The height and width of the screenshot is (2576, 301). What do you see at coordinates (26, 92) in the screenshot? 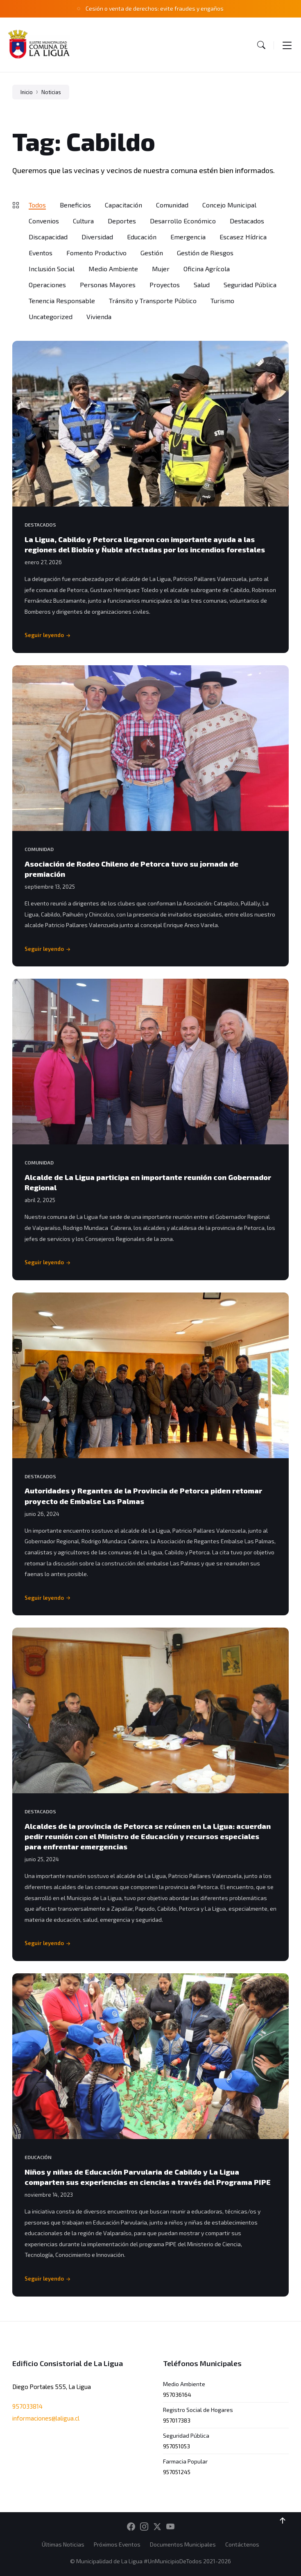
I see `Inicio` at bounding box center [26, 92].